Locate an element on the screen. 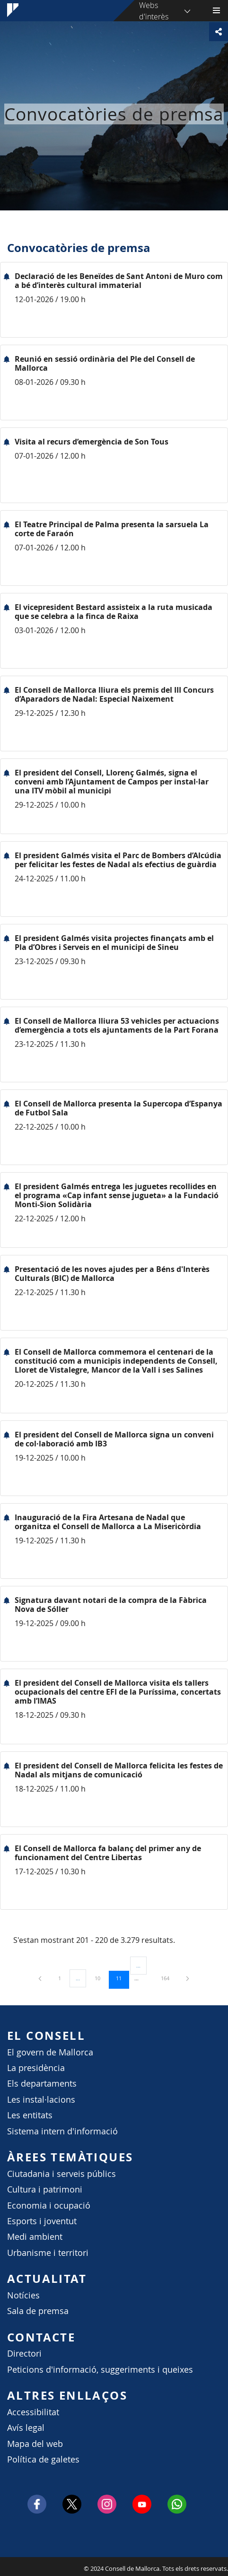 The width and height of the screenshot is (228, 2576). La presidència is located at coordinates (36, 2068).